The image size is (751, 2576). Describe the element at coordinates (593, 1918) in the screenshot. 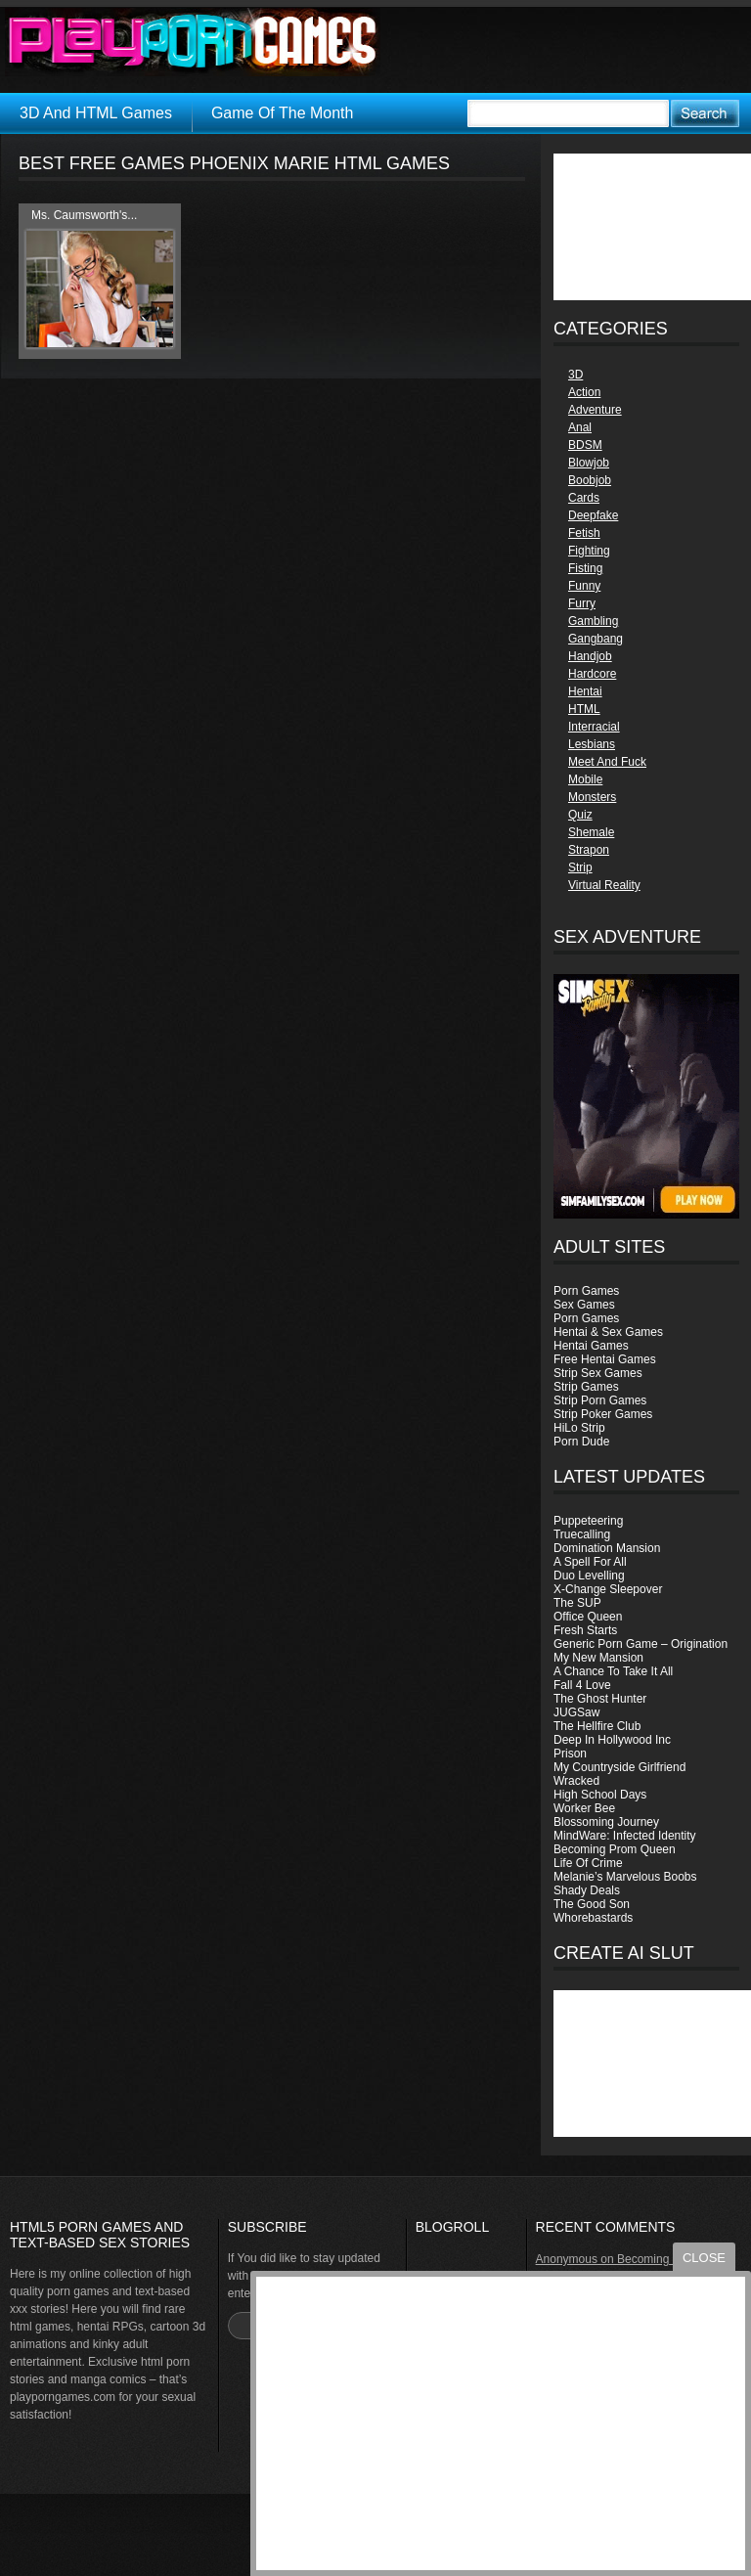

I see `Whorebastards` at that location.